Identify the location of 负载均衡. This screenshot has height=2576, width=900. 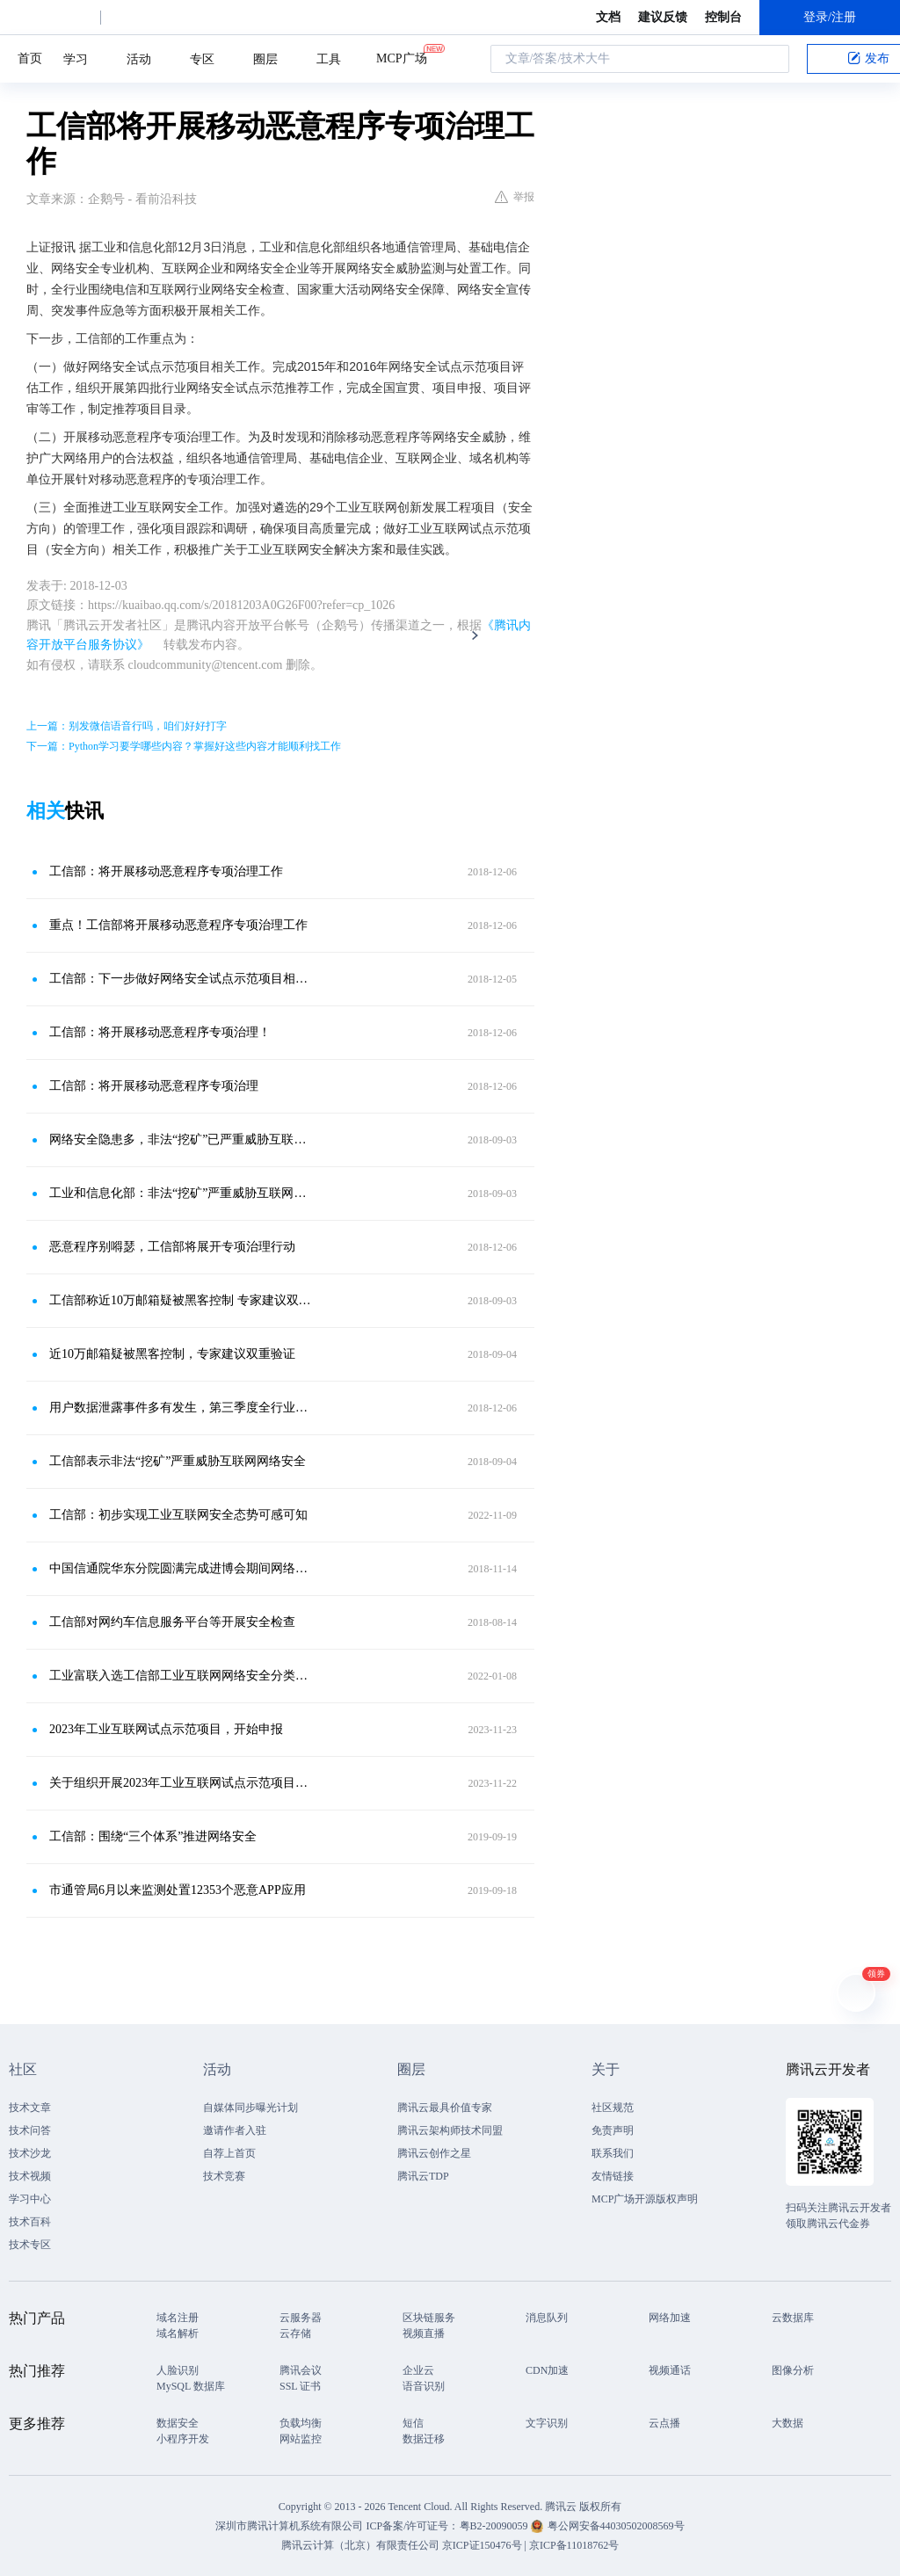
(300, 2423).